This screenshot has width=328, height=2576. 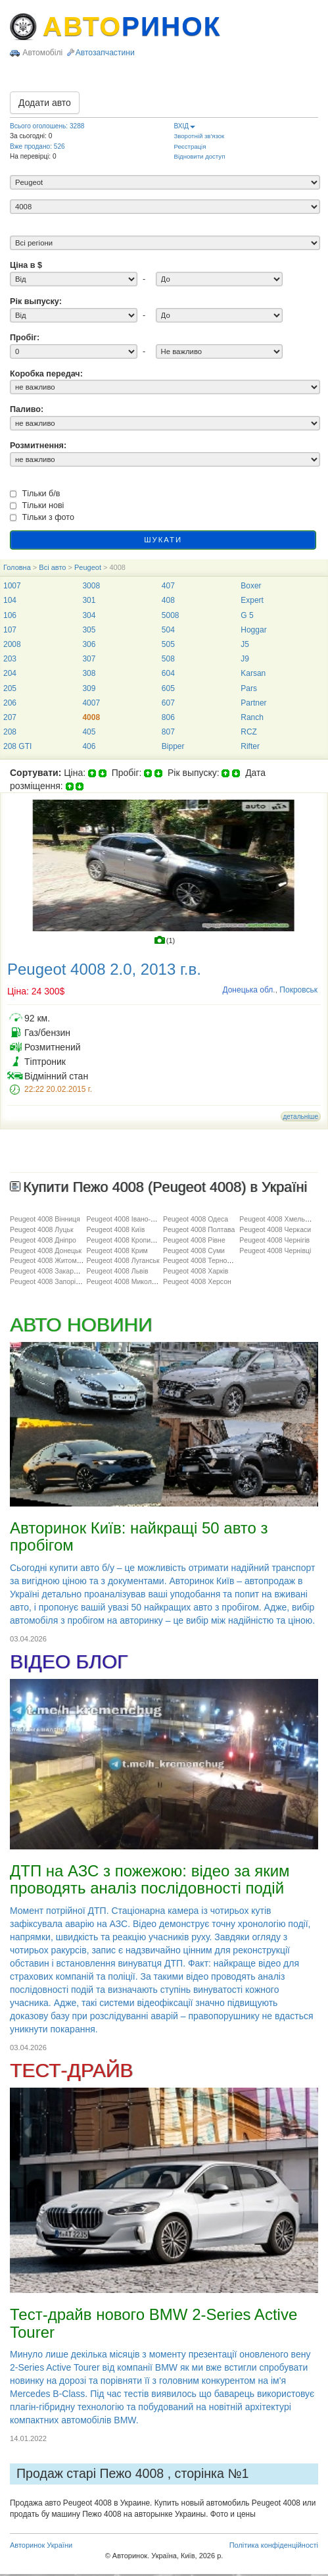 I want to click on 4008, so click(x=91, y=717).